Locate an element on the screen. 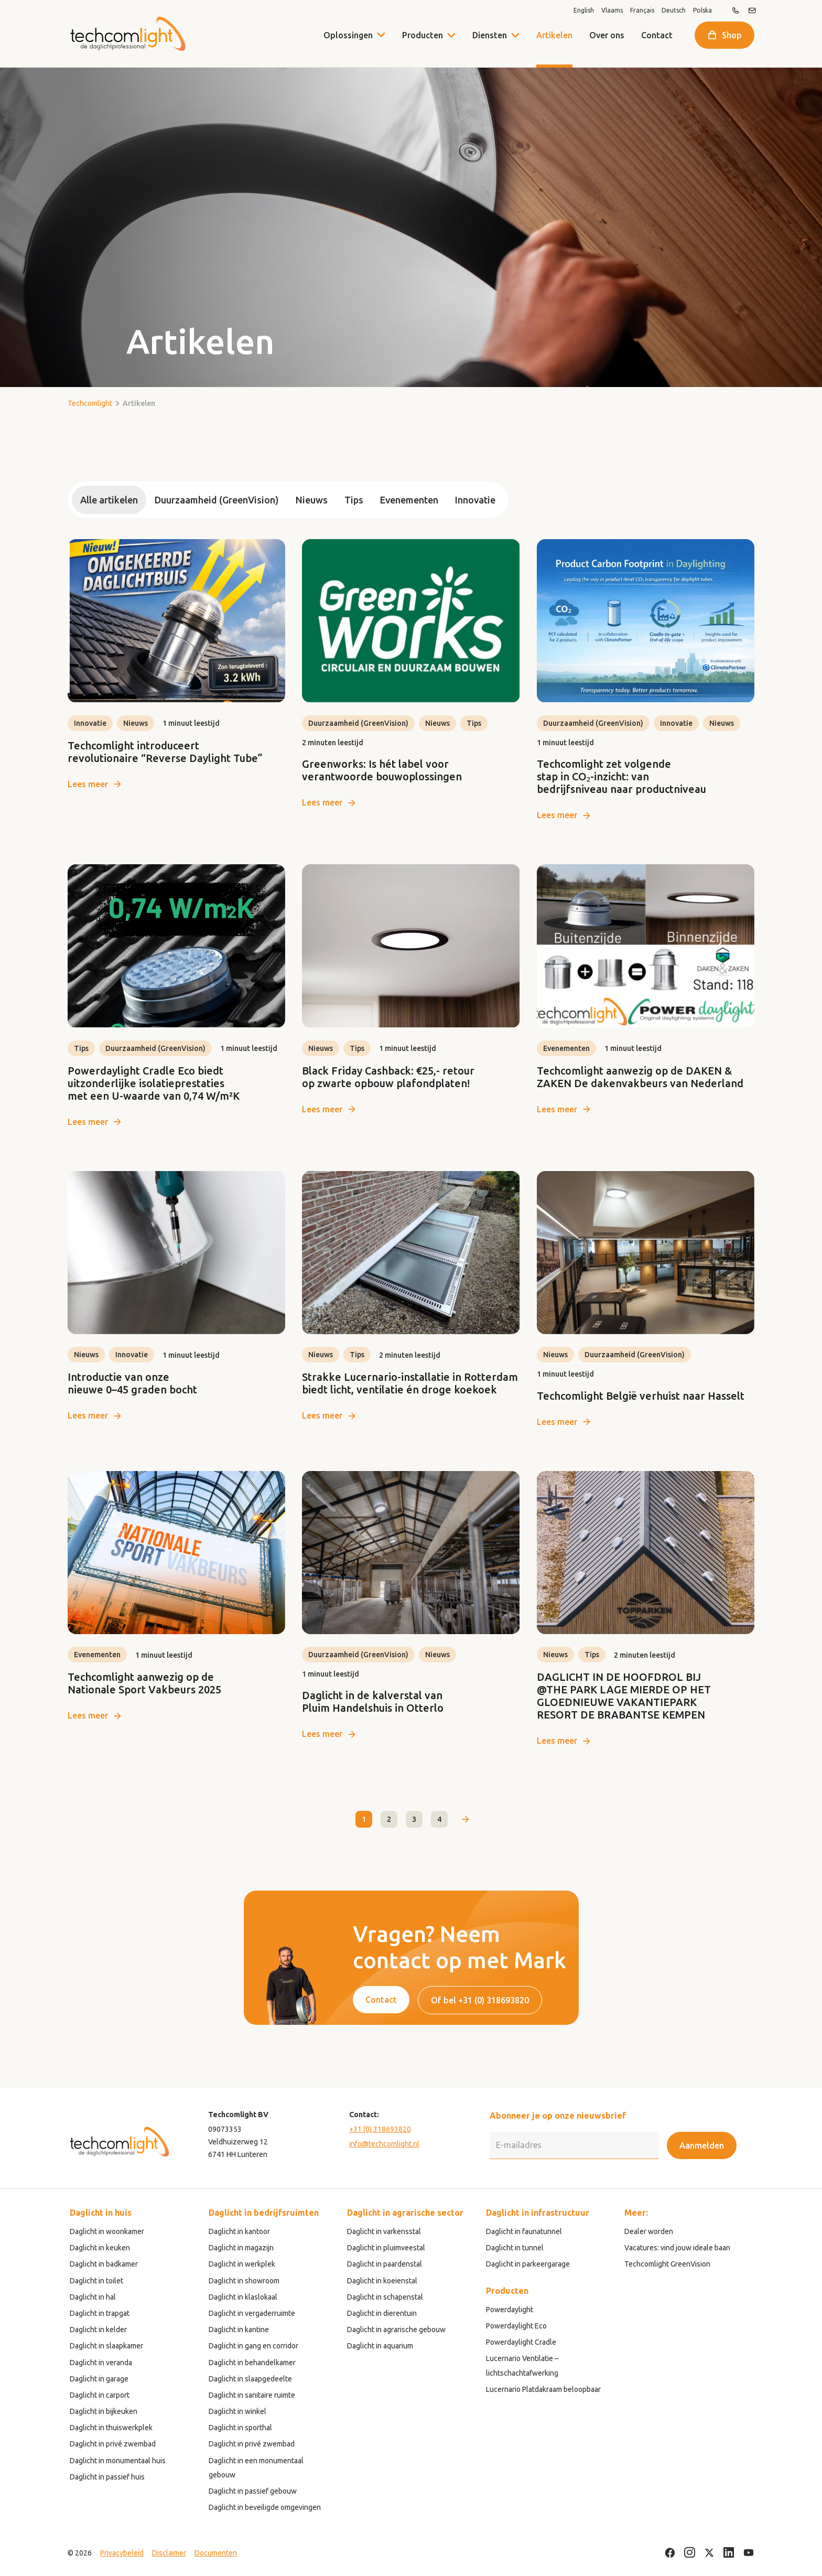 Image resolution: width=822 pixels, height=2576 pixels. Dealer worden is located at coordinates (648, 2231).